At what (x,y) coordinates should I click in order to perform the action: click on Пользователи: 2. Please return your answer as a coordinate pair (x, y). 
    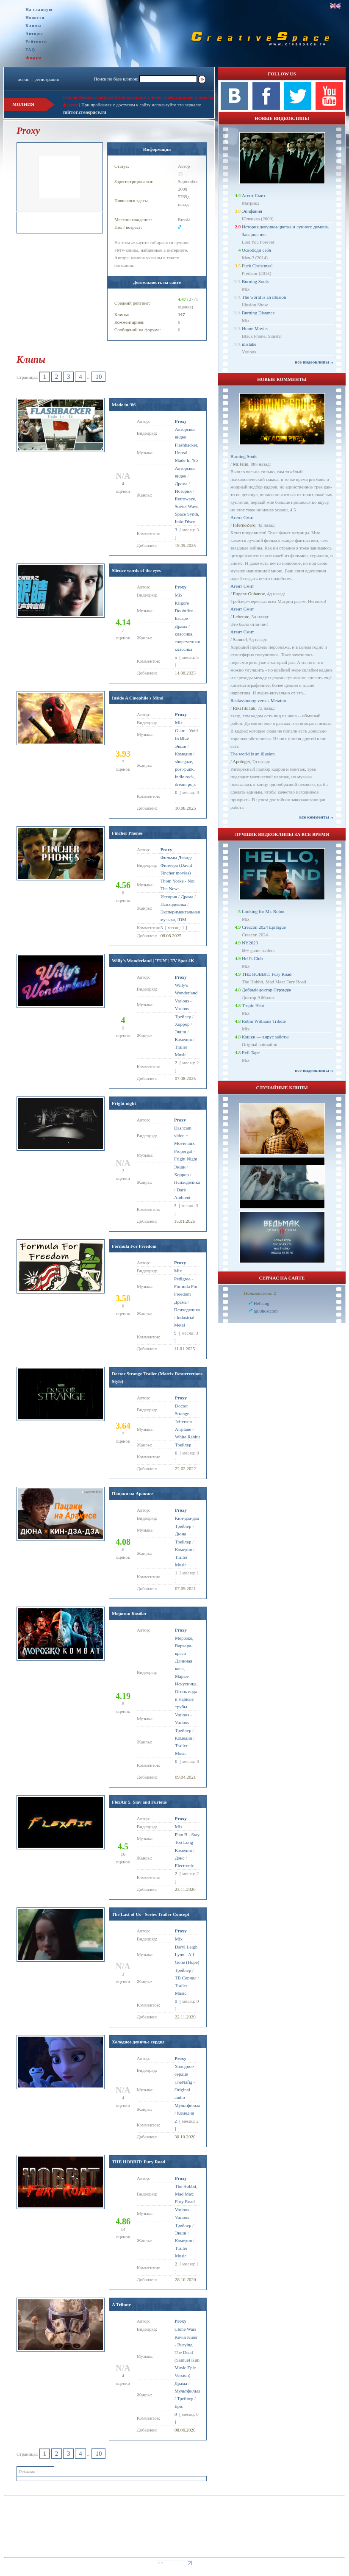
    Looking at the image, I should click on (260, 1293).